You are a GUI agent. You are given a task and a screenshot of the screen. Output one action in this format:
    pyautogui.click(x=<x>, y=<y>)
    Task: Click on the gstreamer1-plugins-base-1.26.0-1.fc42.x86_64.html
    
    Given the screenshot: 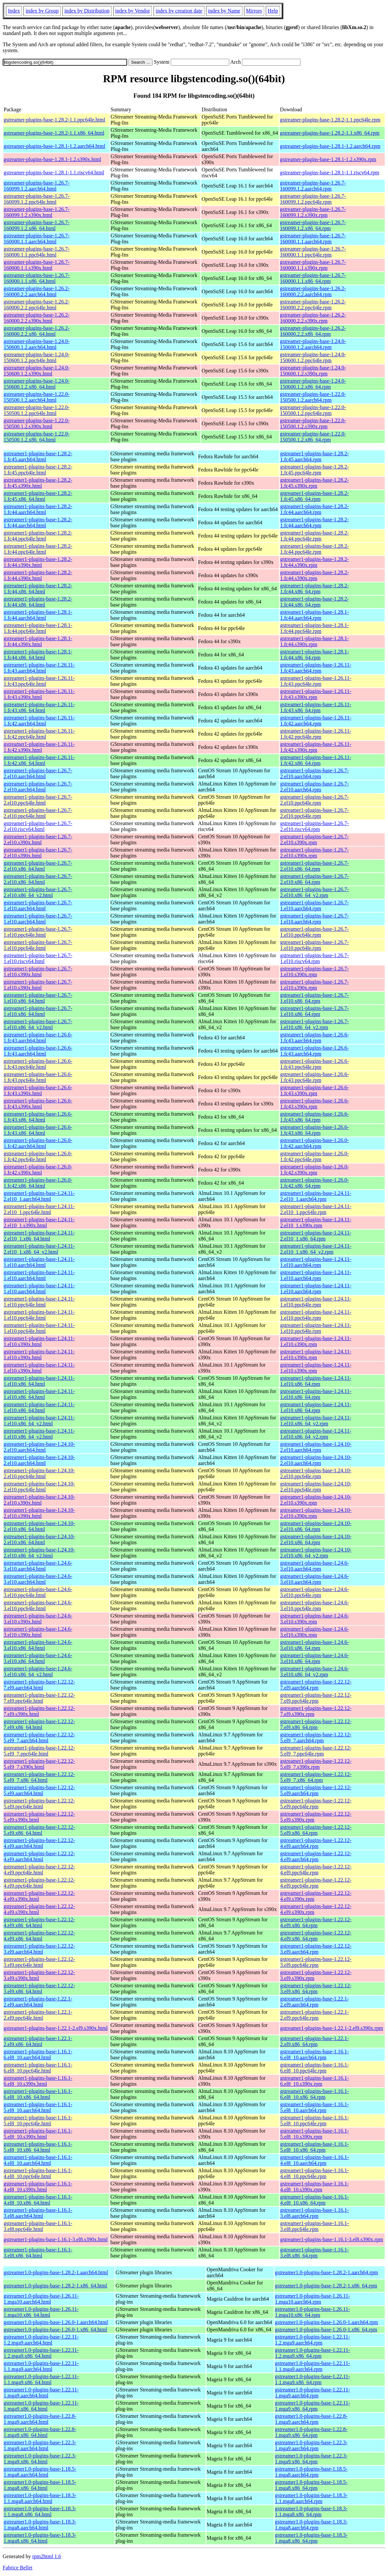 What is the action you would take?
    pyautogui.click(x=38, y=1183)
    